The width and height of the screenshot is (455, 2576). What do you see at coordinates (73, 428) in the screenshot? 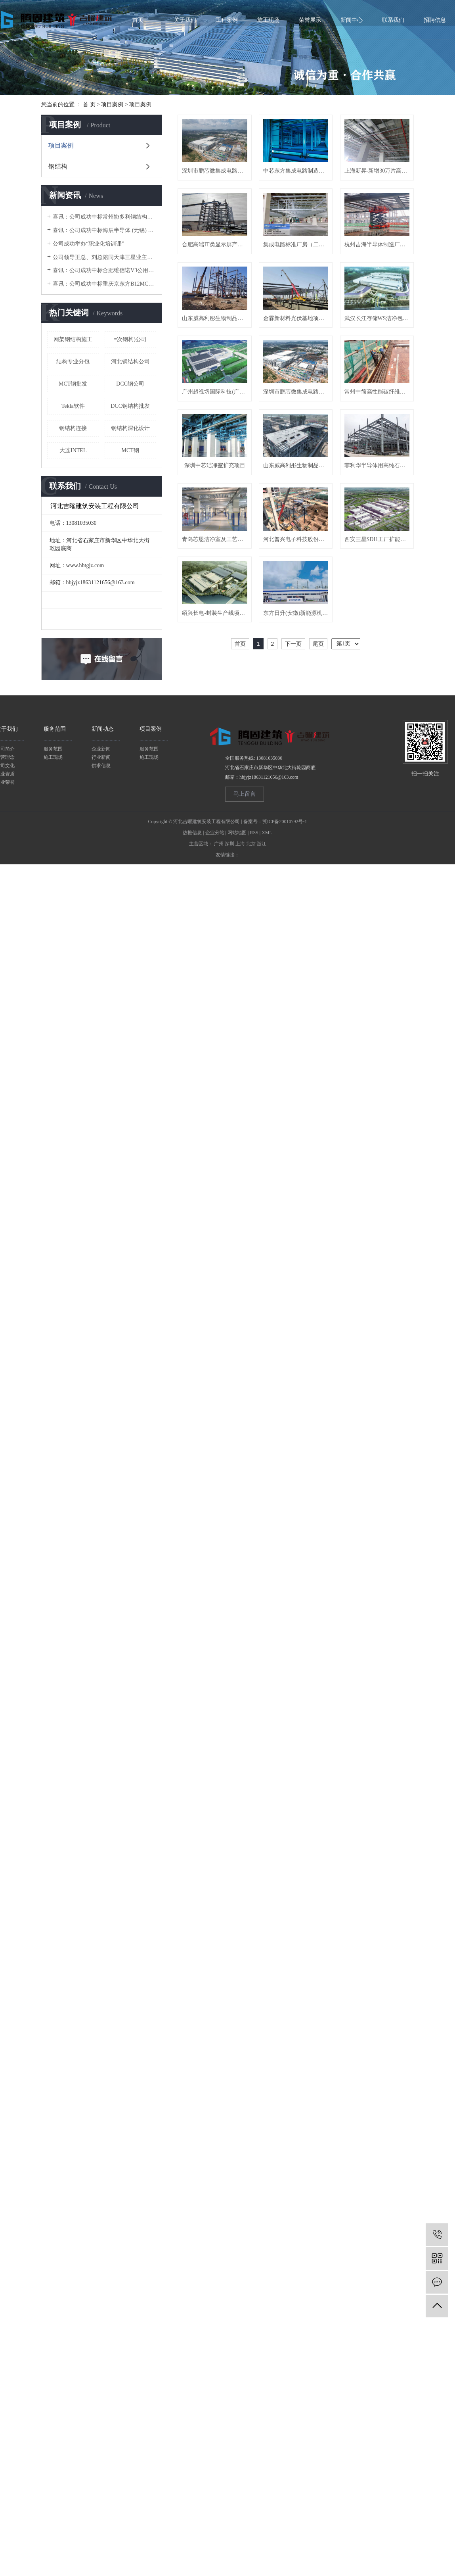
I see `钢结构连接` at bounding box center [73, 428].